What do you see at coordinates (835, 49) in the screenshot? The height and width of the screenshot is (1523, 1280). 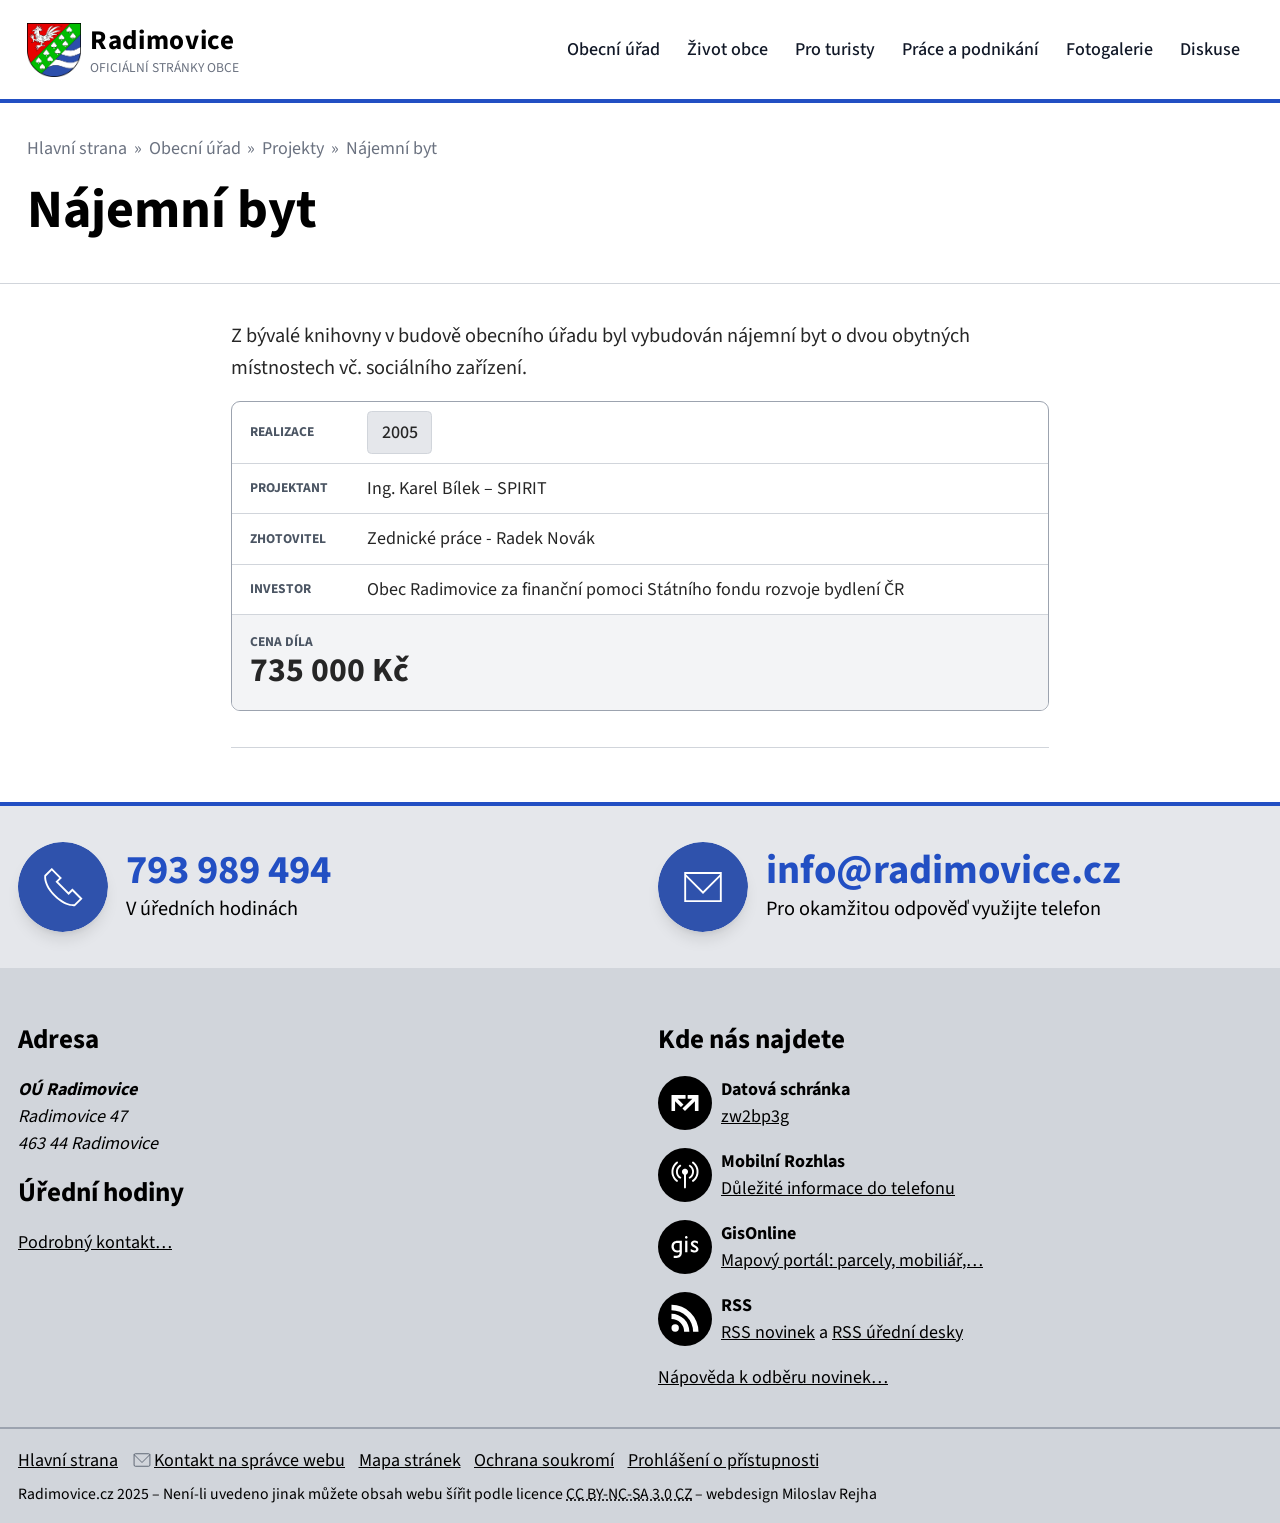 I see `Pro turisty` at bounding box center [835, 49].